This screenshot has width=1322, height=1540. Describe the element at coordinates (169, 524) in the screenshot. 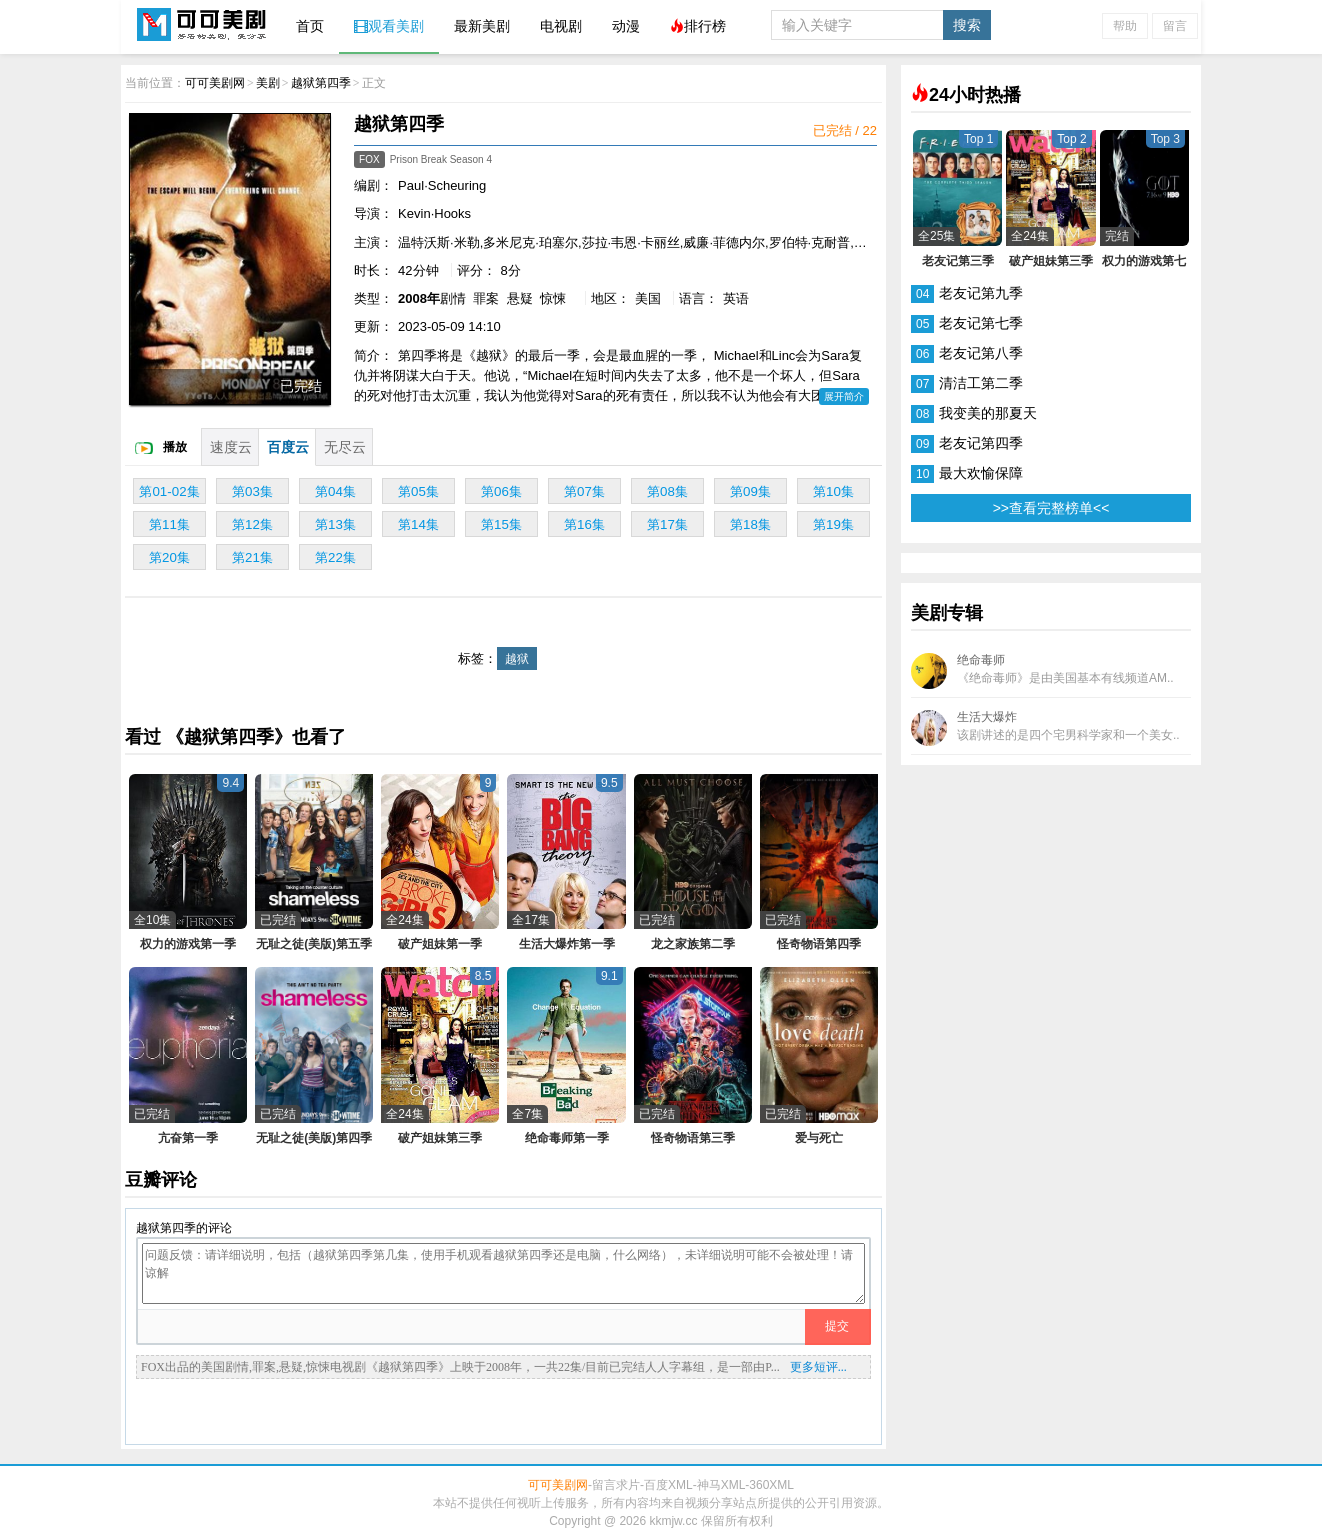

I see `第11集` at that location.